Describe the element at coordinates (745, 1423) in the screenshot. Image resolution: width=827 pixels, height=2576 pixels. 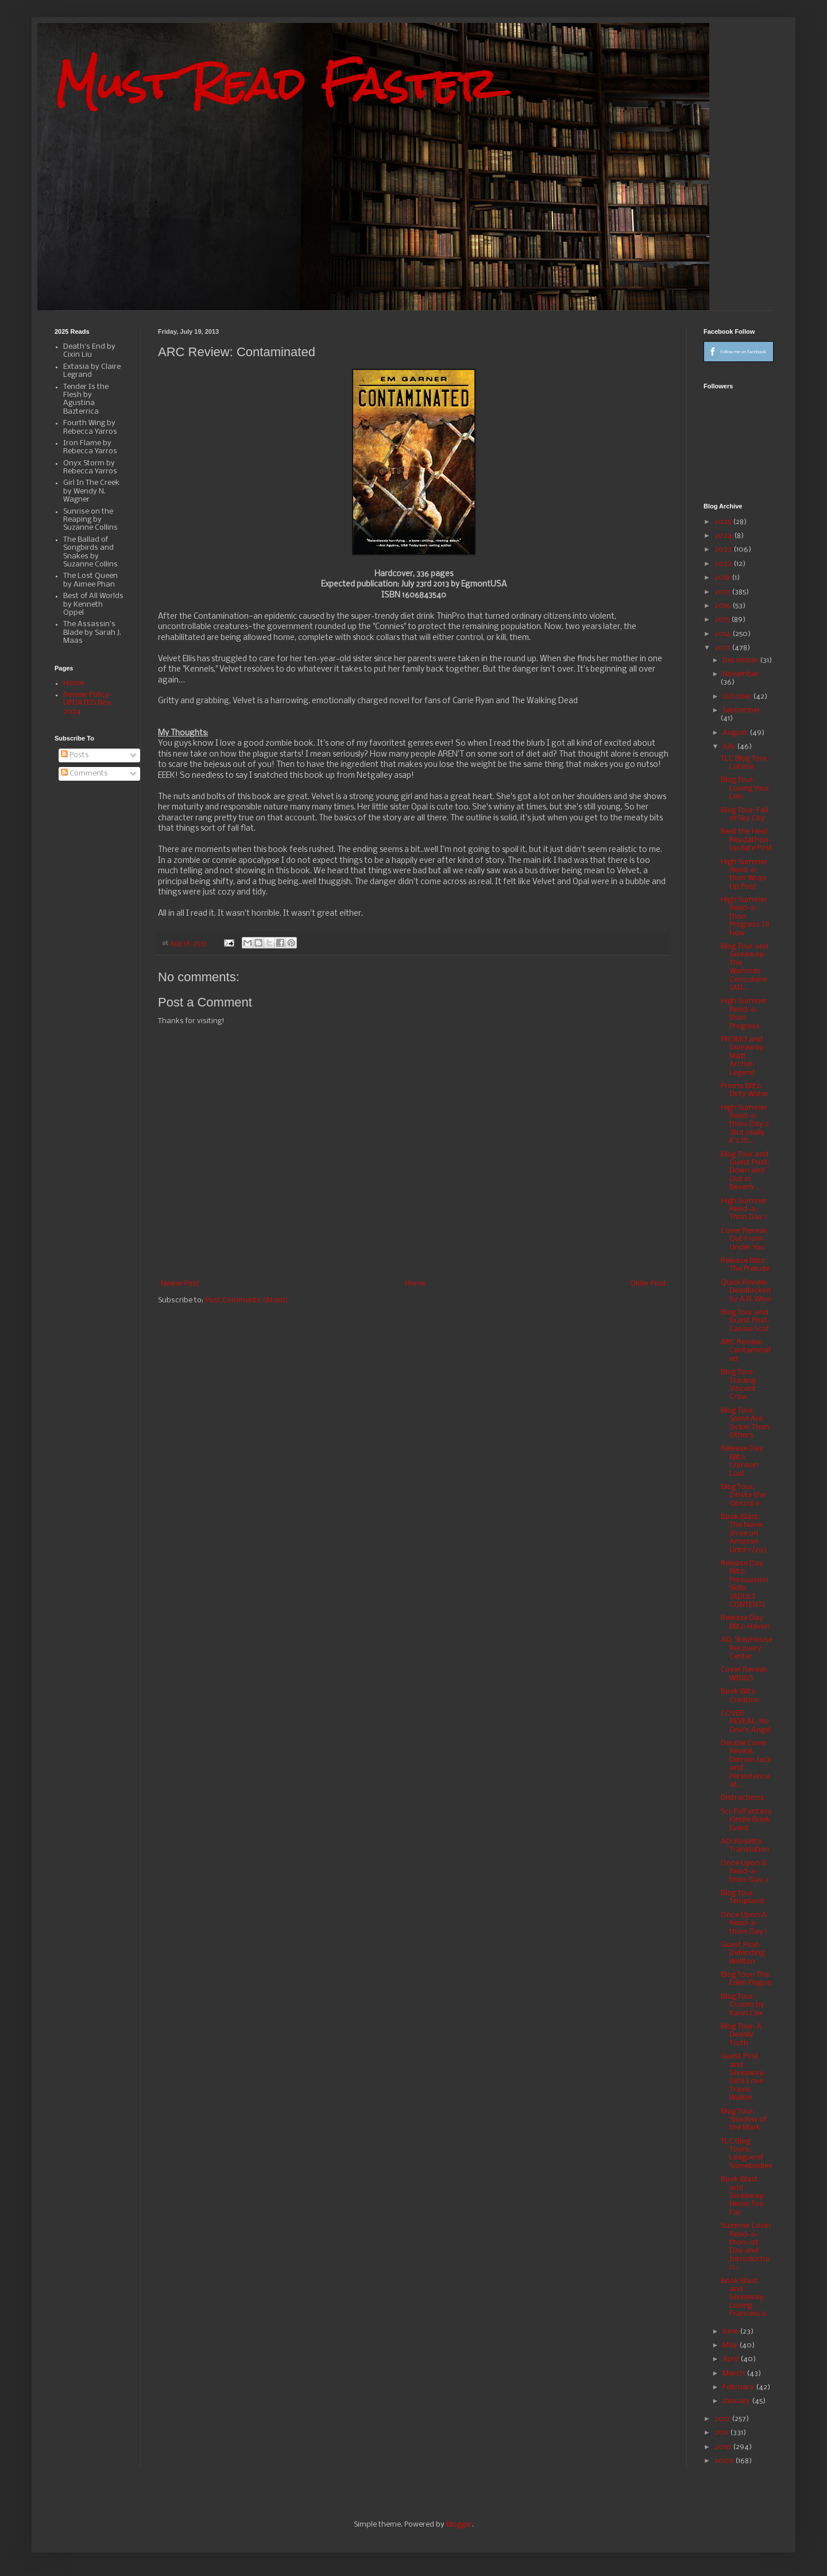
I see `Blog Tour: Some Are Sicker Than Others` at that location.